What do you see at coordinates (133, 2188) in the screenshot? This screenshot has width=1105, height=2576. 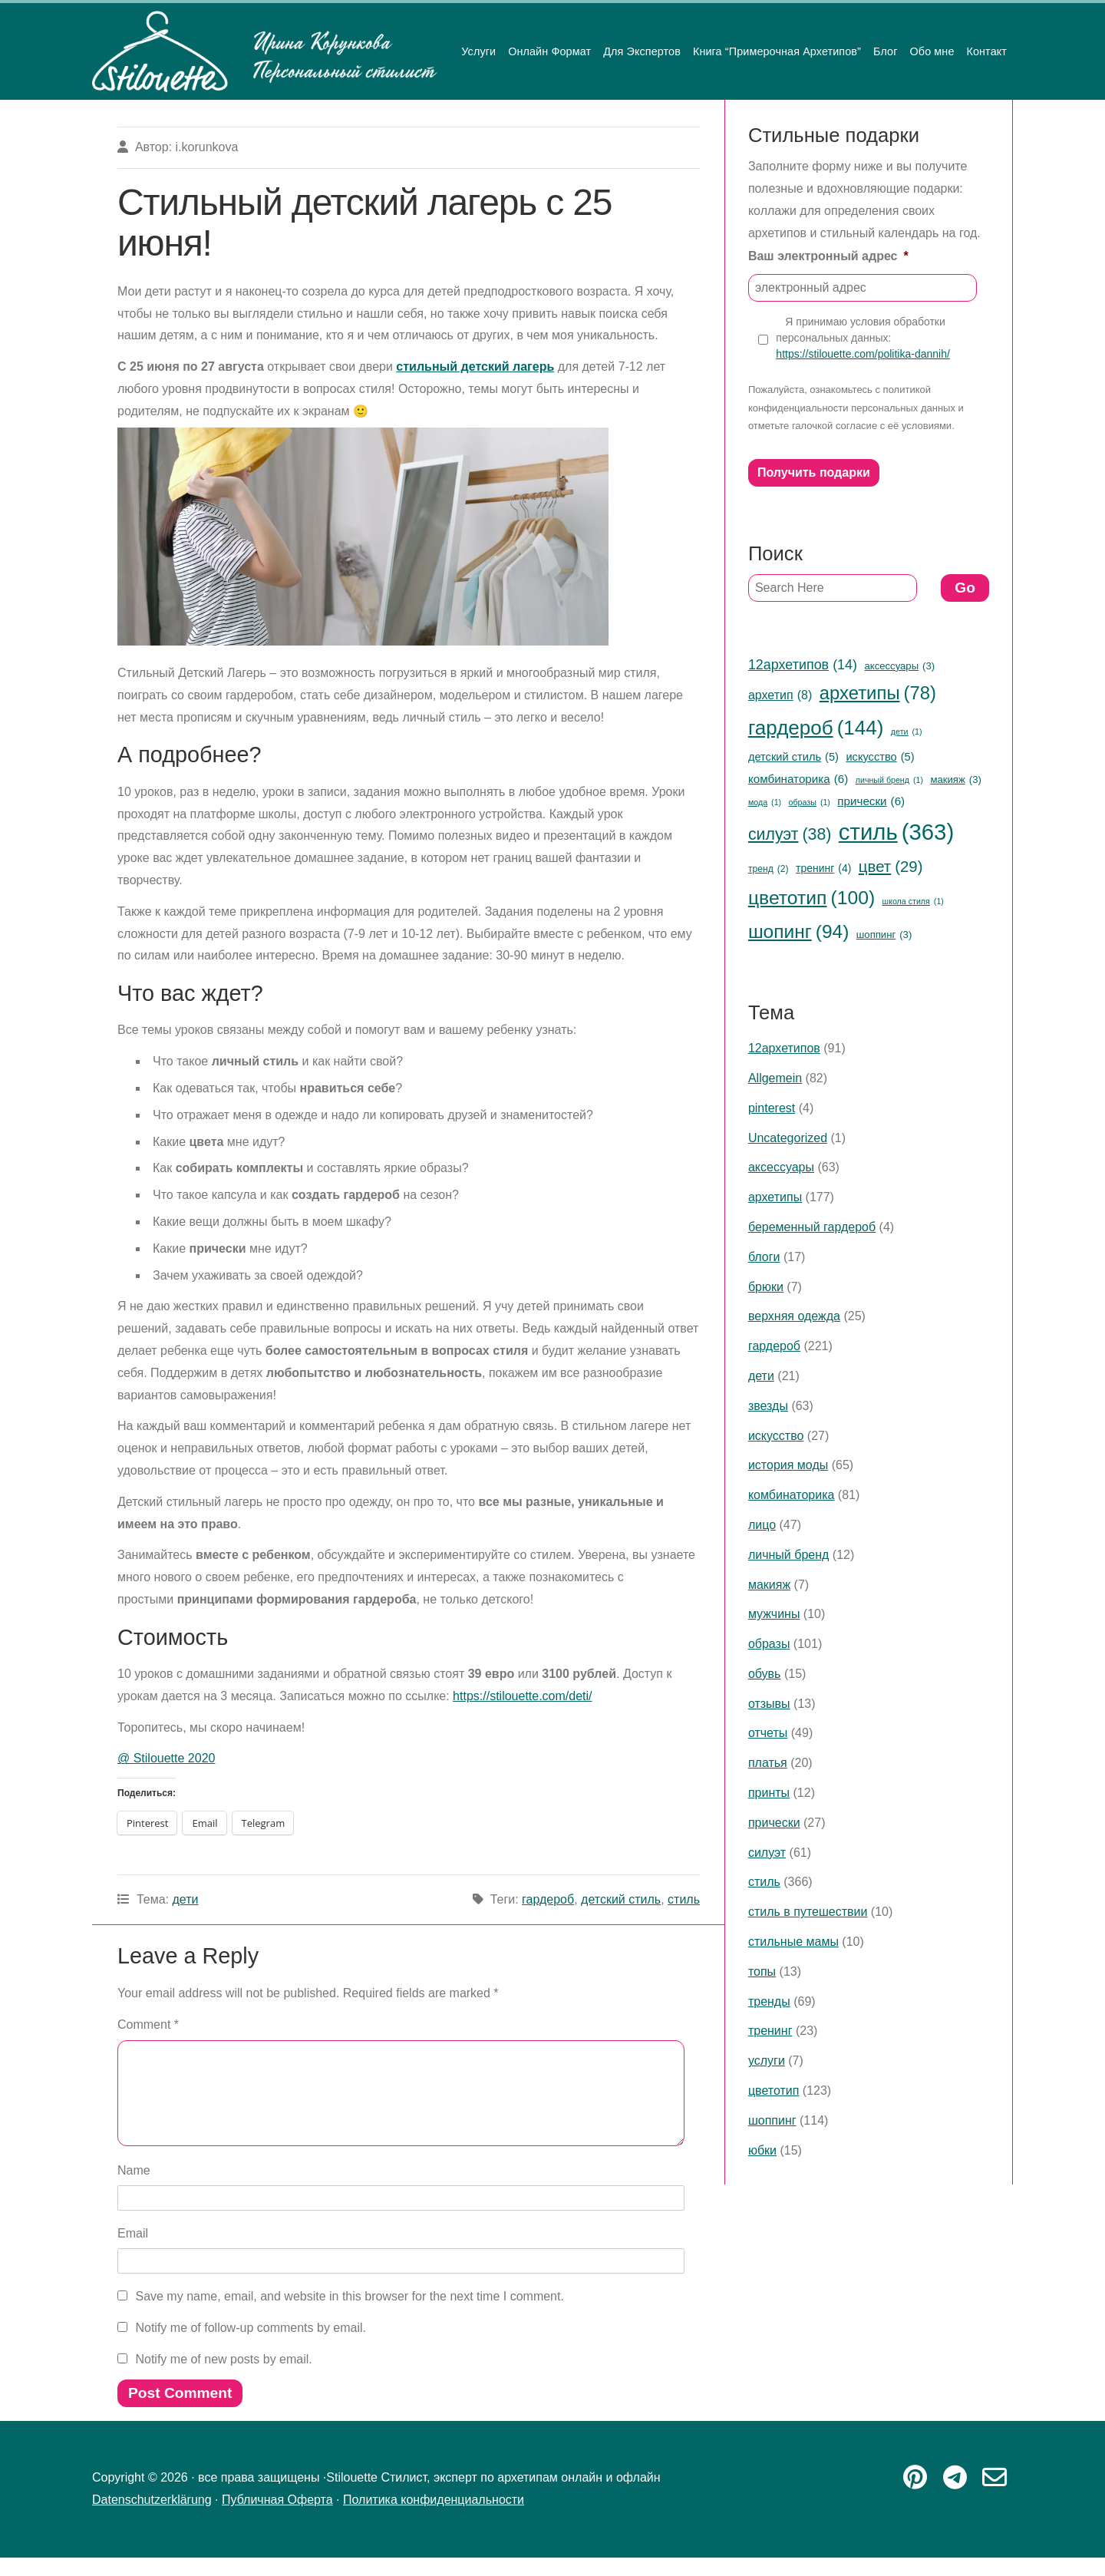 I see `Name` at bounding box center [133, 2188].